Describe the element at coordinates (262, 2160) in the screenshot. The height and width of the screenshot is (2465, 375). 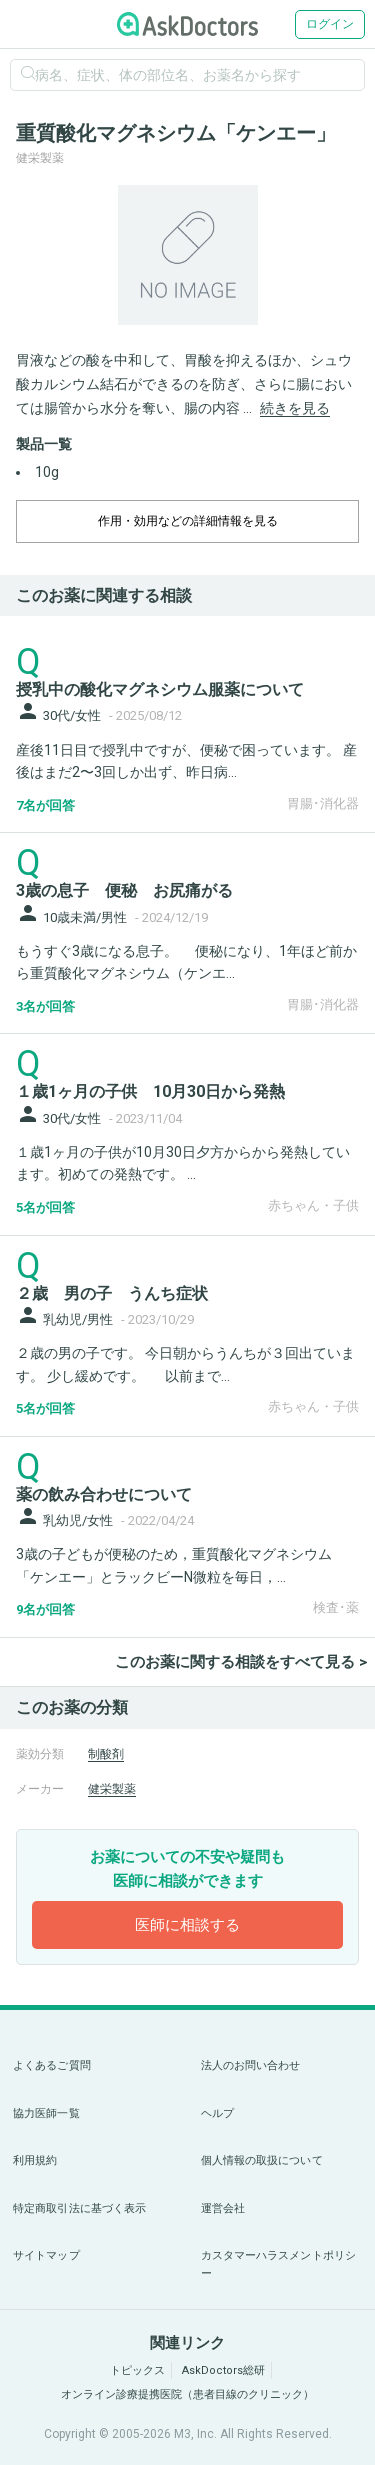
I see `個人情報の取扱について` at that location.